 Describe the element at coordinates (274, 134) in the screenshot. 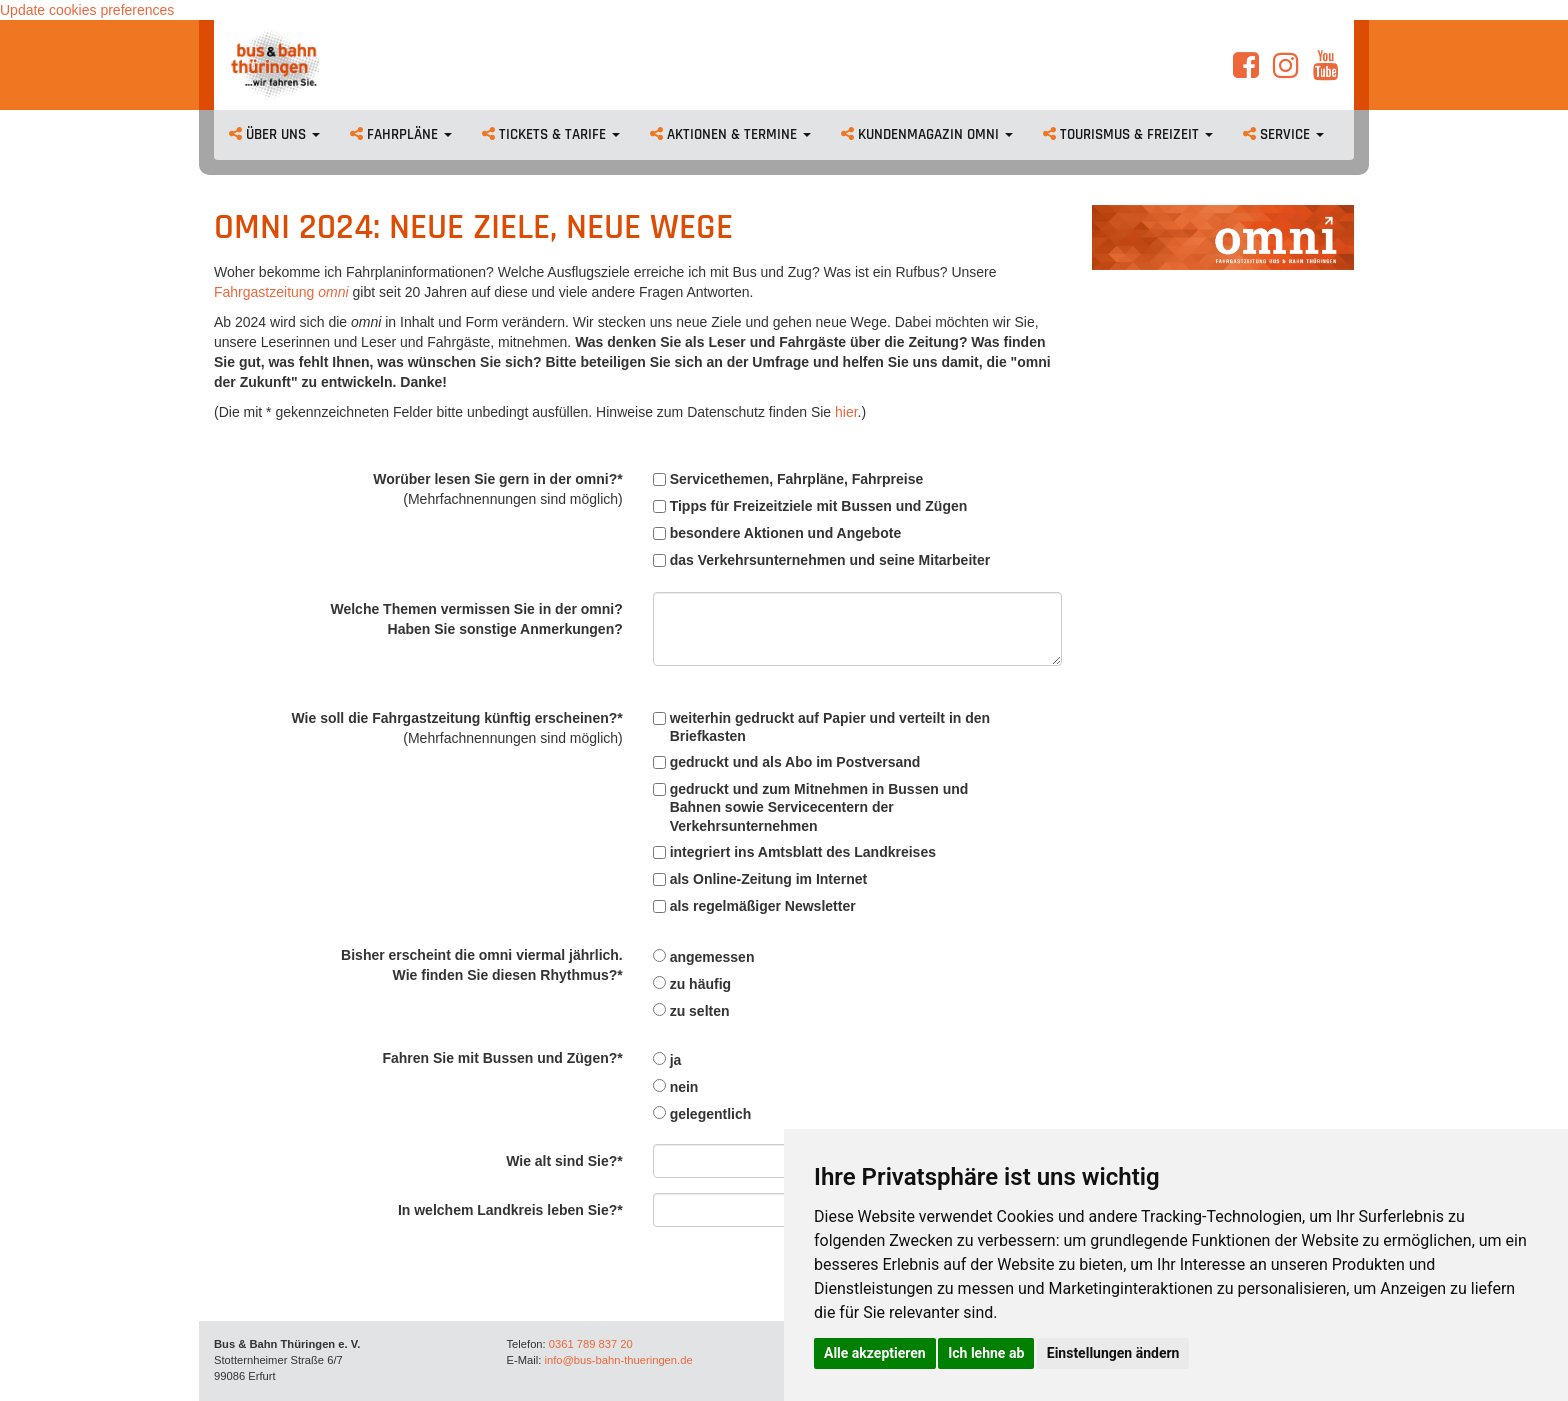

I see `Über uns [button]` at that location.